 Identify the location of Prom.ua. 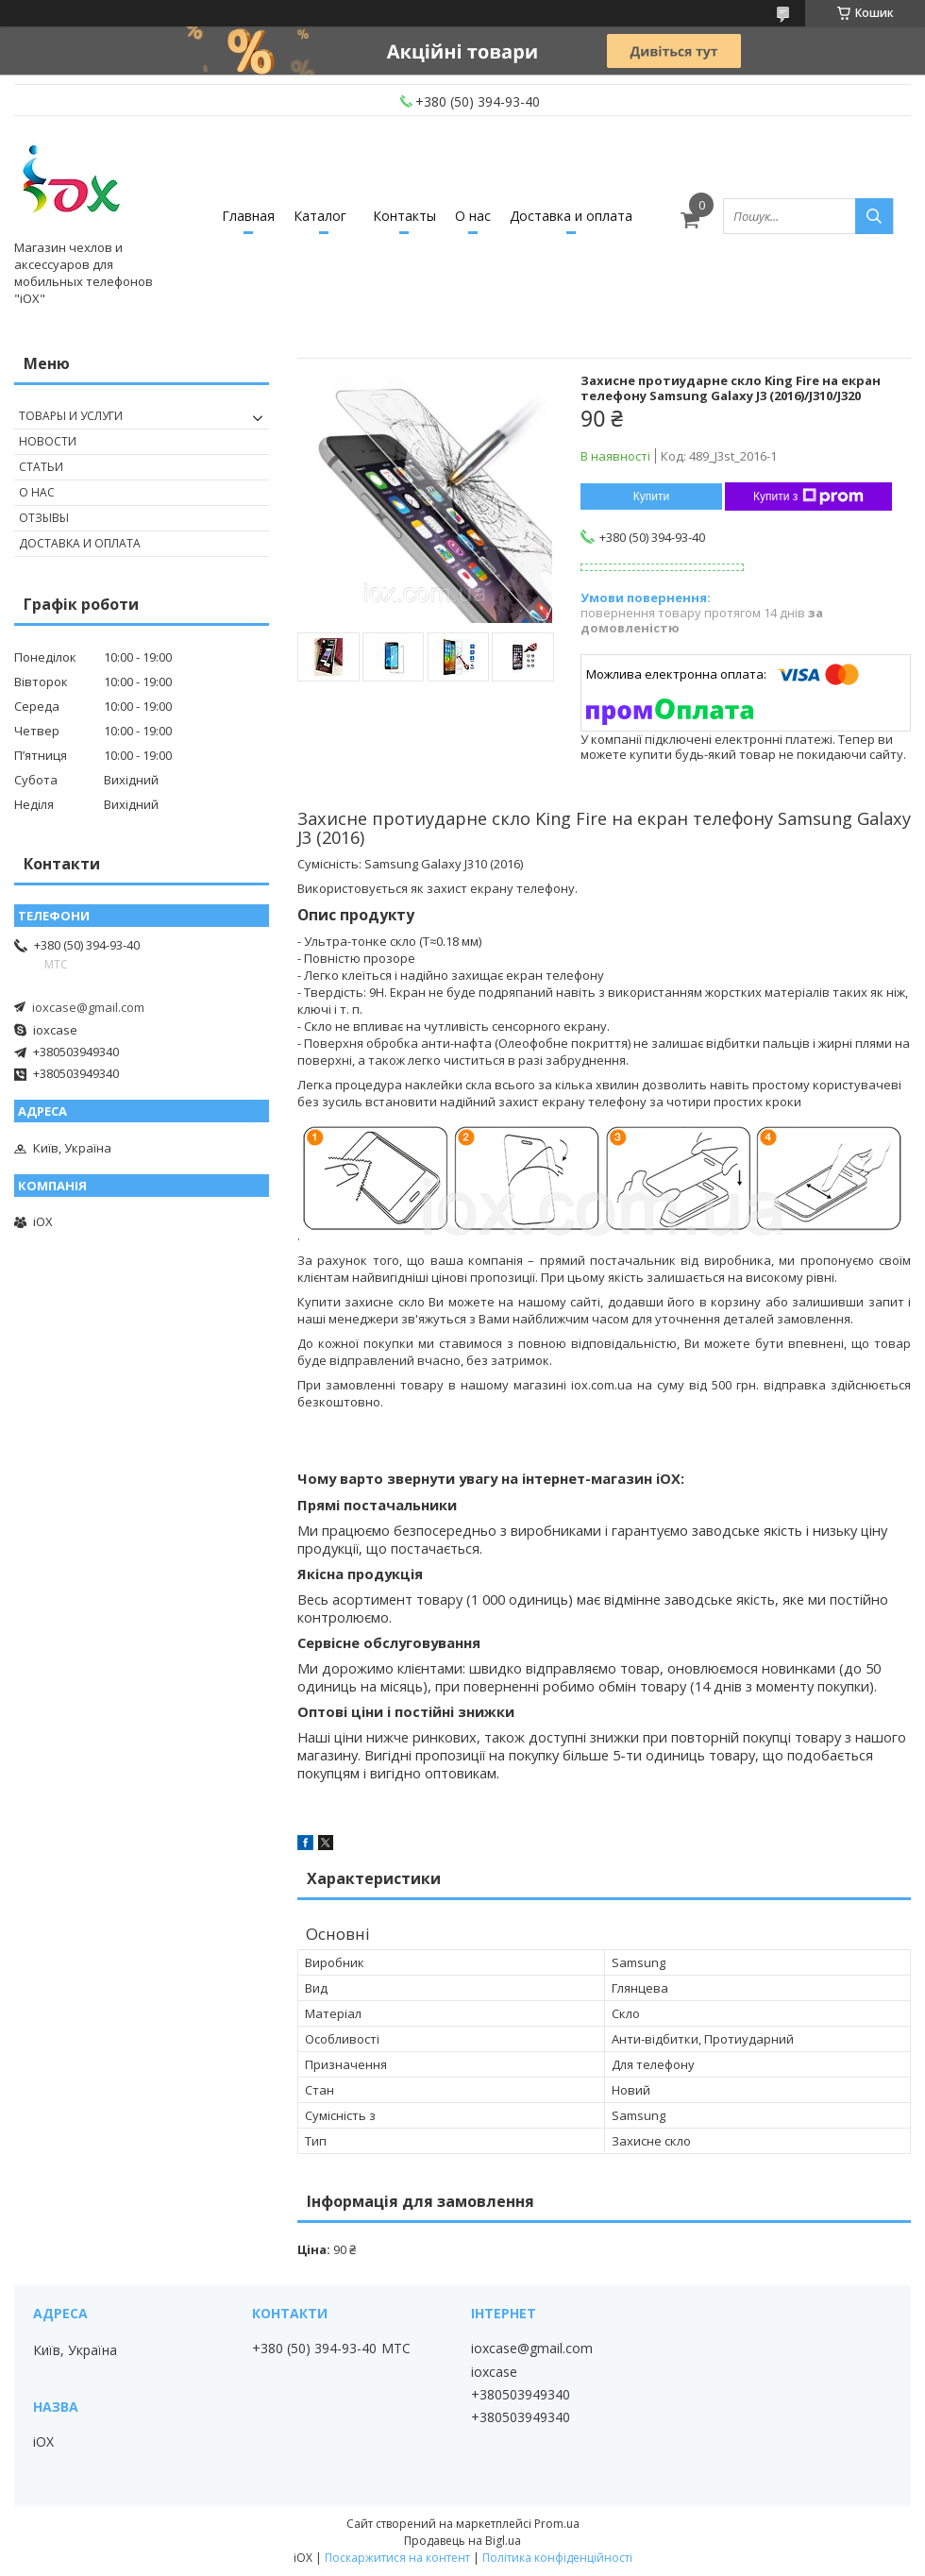
(557, 2524).